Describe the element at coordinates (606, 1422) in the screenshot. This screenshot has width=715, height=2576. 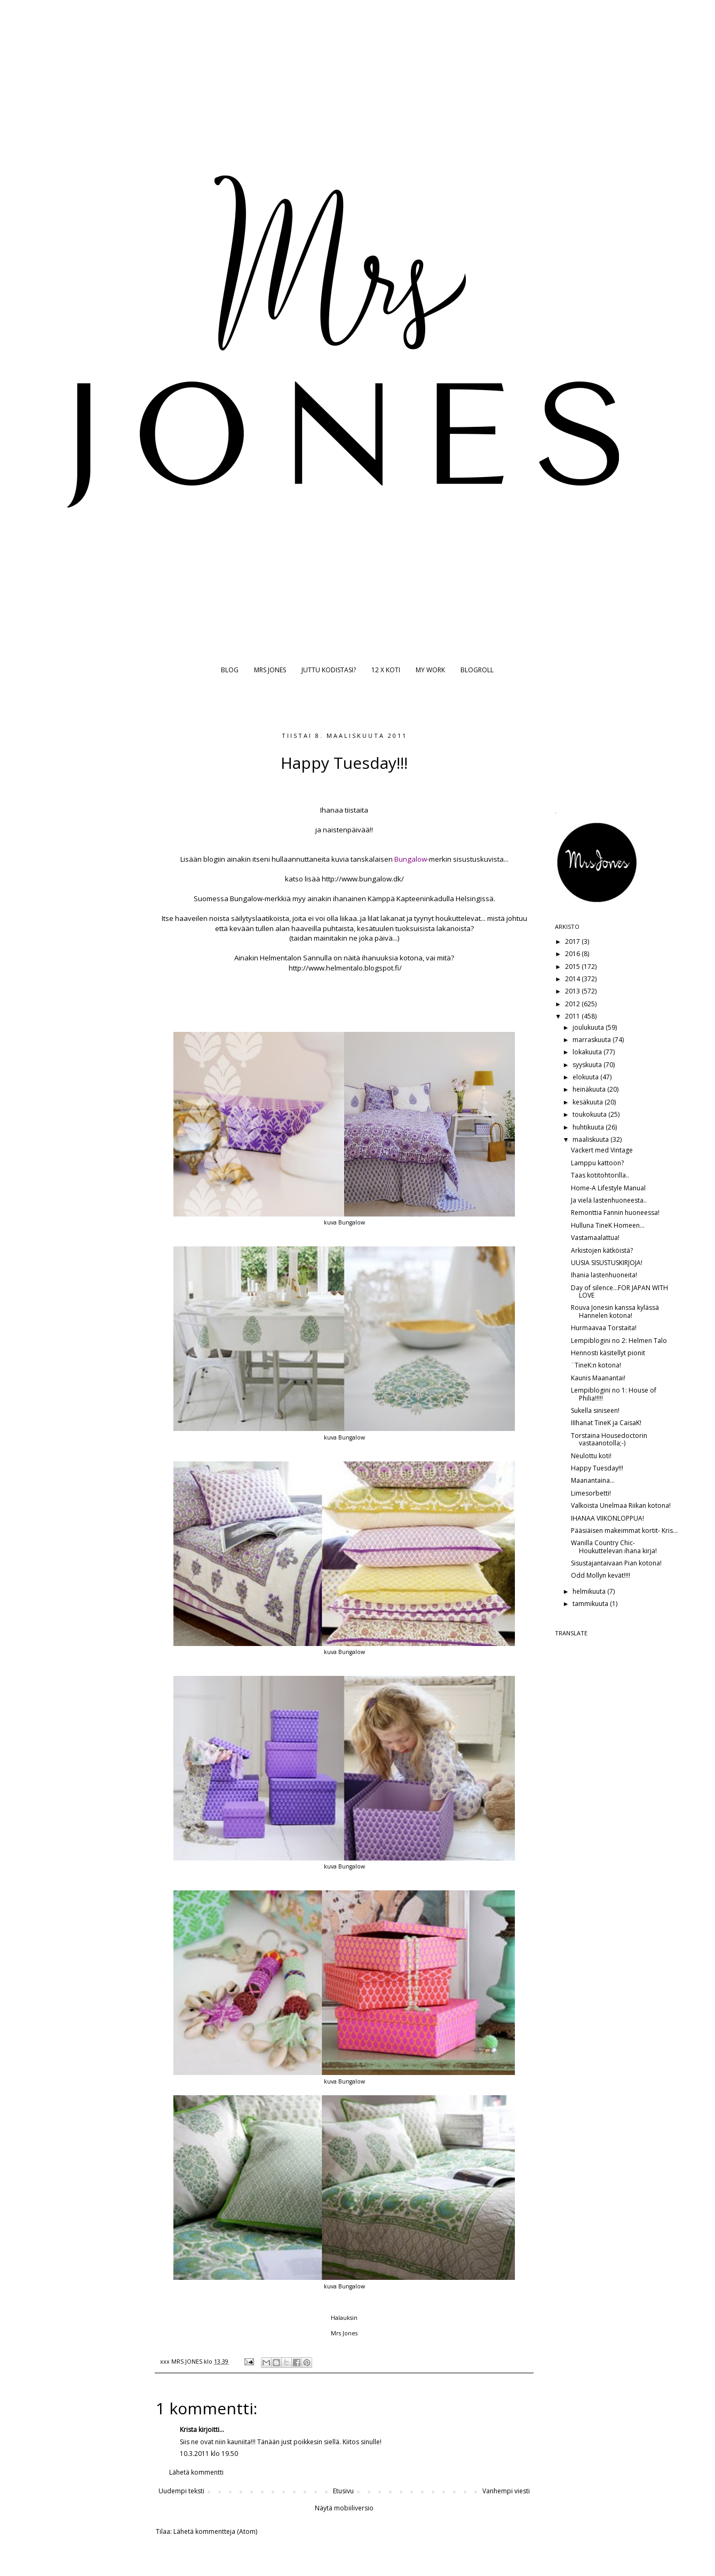
I see `IIIhanat TineK ja CaisaK!` at that location.